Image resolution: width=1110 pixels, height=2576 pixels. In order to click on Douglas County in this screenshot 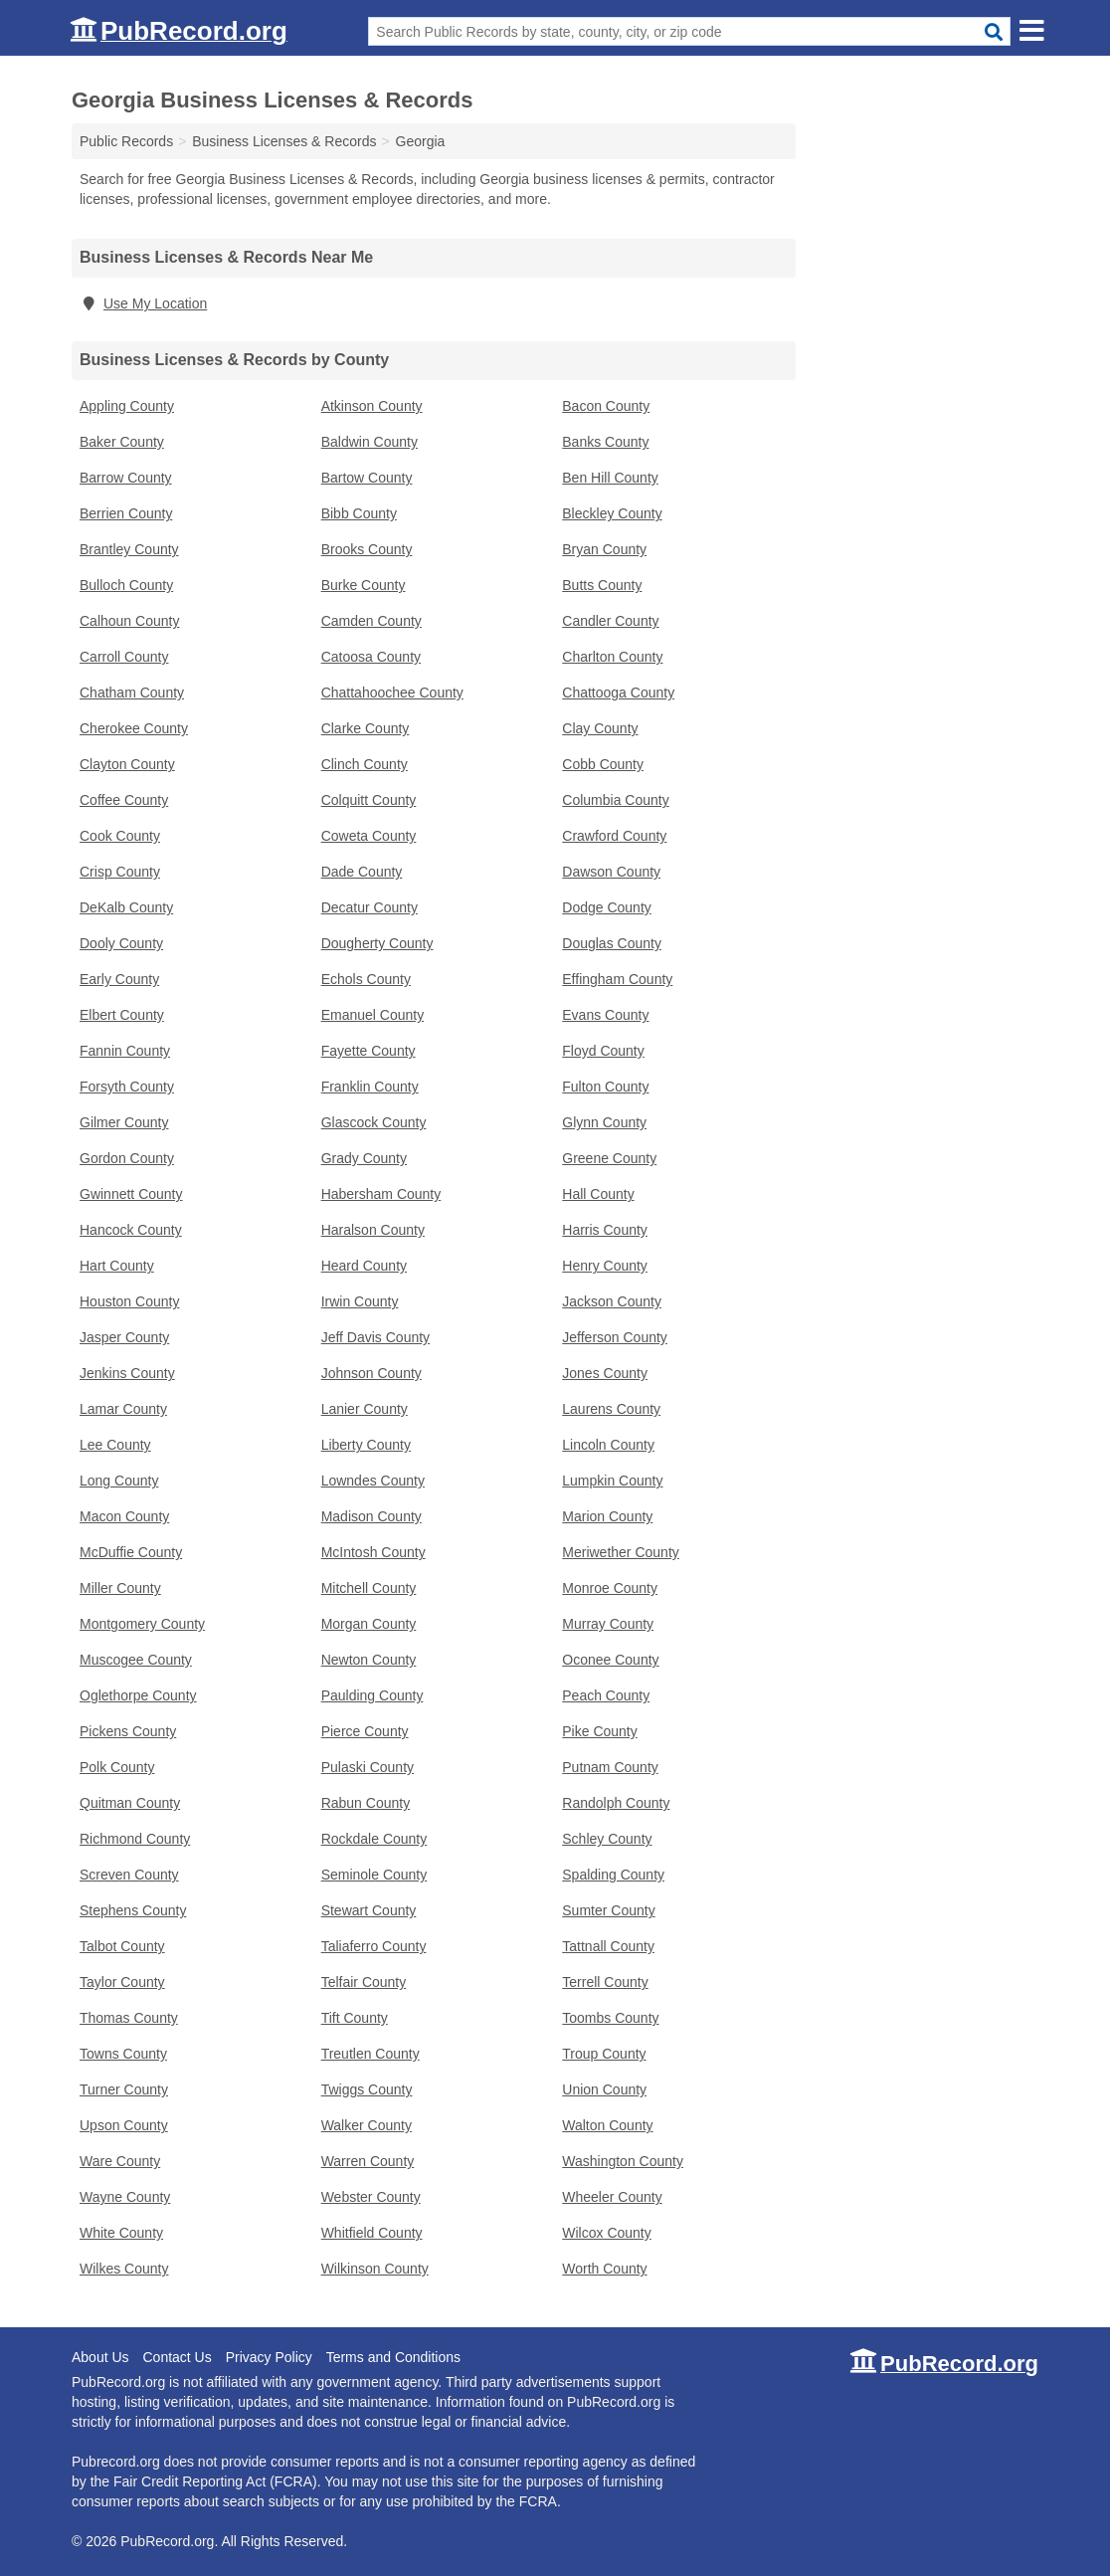, I will do `click(611, 943)`.